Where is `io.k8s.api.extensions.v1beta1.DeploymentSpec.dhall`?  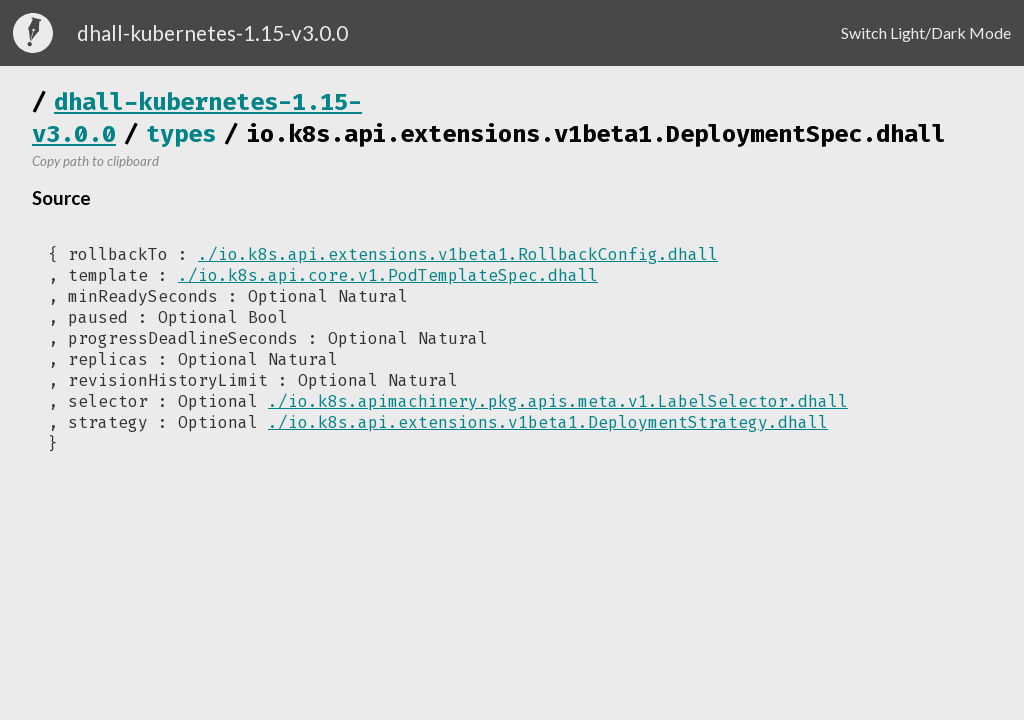 io.k8s.api.extensions.v1beta1.DeploymentSpec.dhall is located at coordinates (596, 134).